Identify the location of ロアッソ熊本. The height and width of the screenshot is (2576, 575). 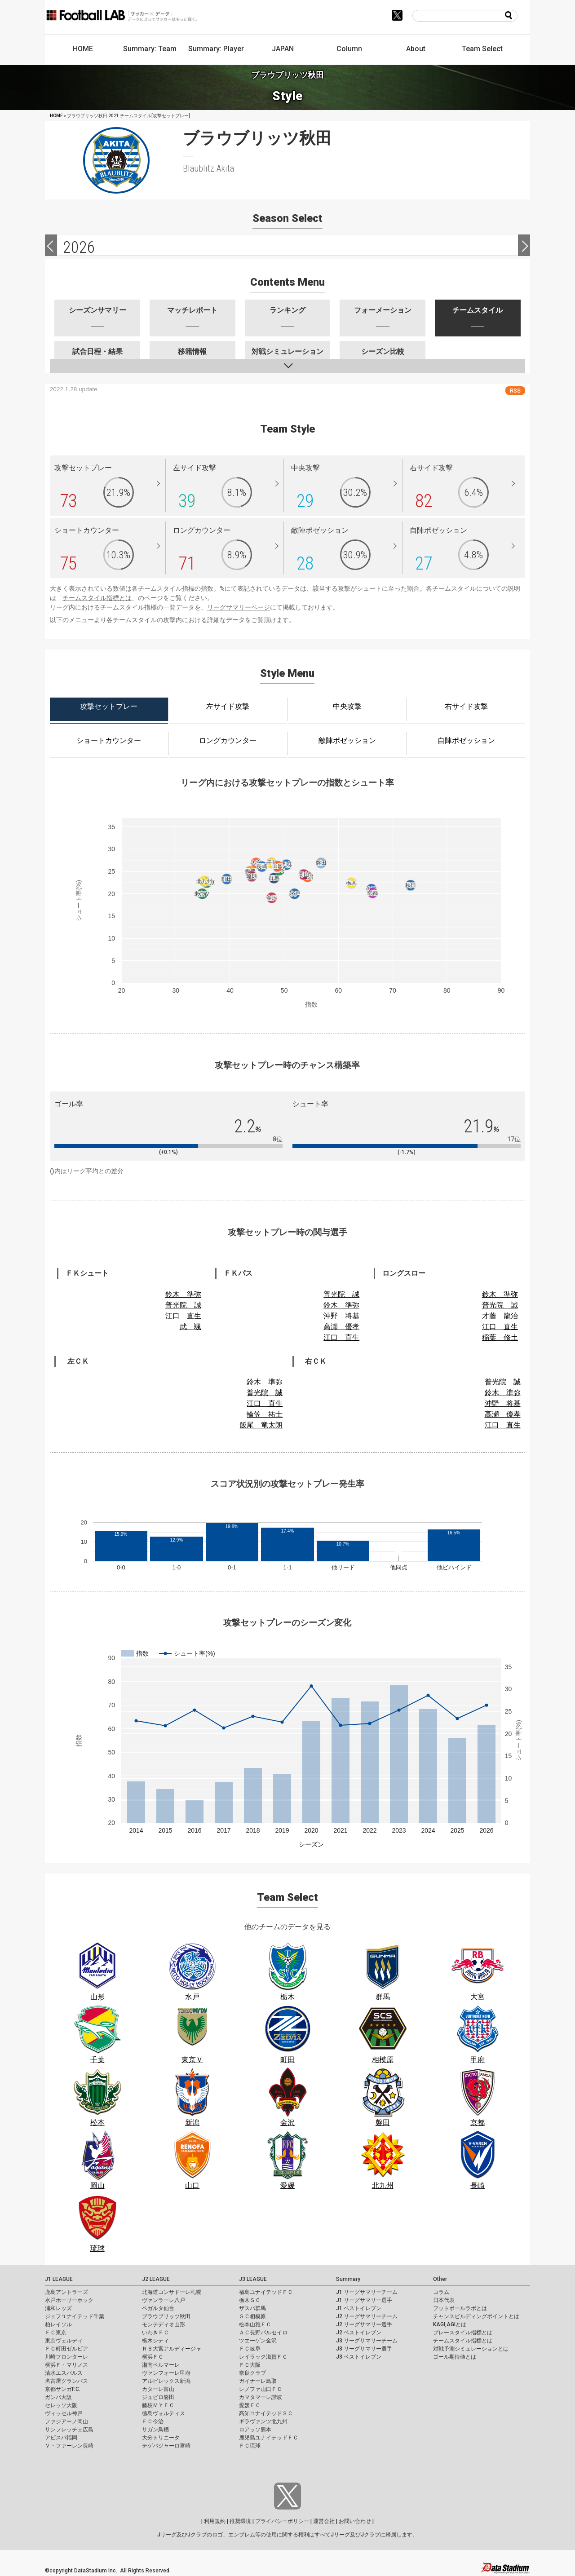
(255, 2429).